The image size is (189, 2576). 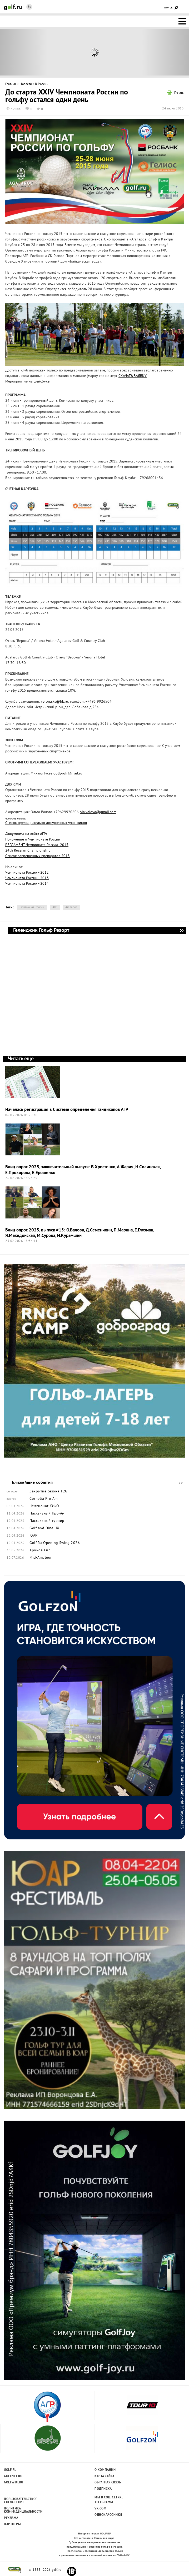 I want to click on Пасхальный турнир, so click(x=46, y=1521).